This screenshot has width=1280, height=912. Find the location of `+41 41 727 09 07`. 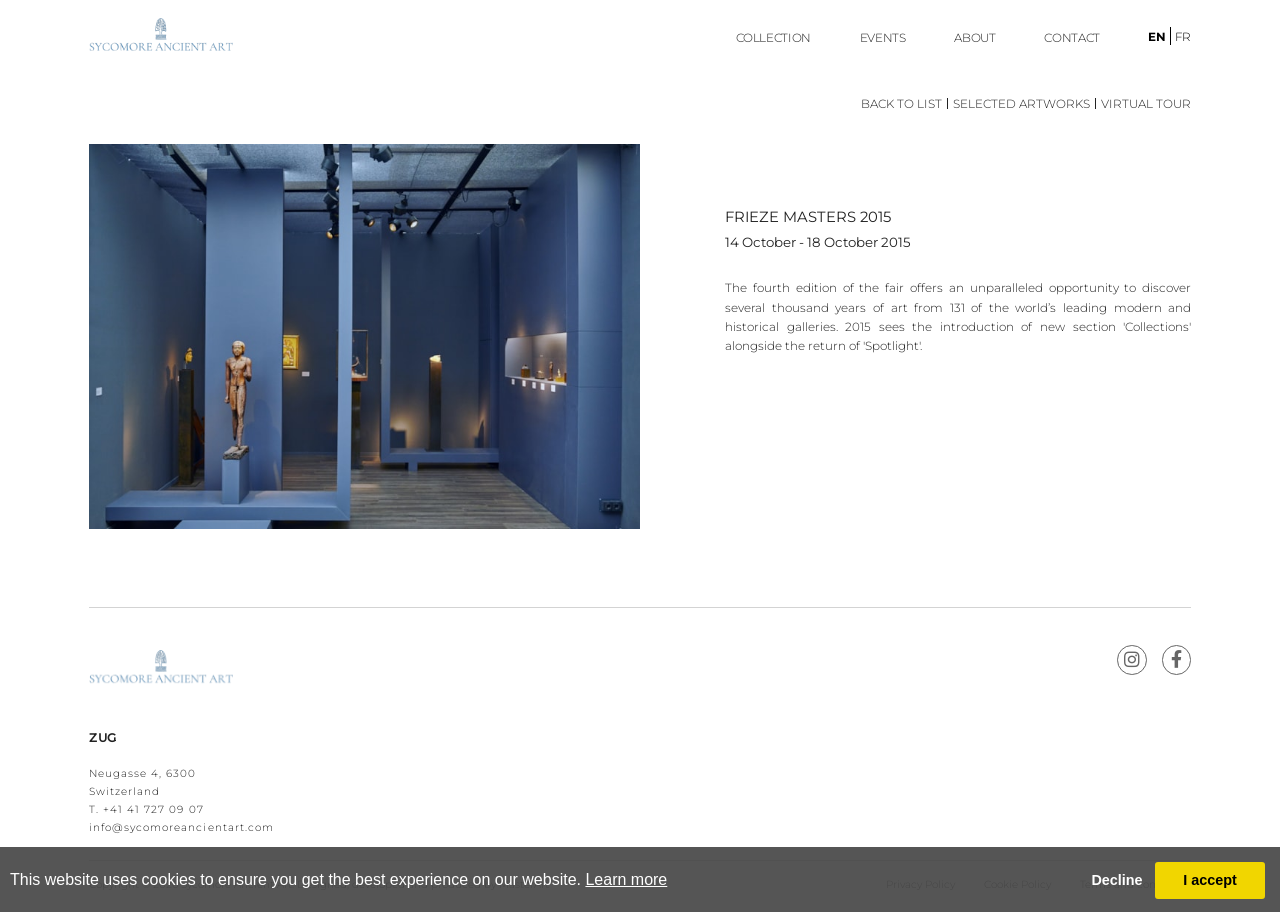

+41 41 727 09 07 is located at coordinates (153, 809).